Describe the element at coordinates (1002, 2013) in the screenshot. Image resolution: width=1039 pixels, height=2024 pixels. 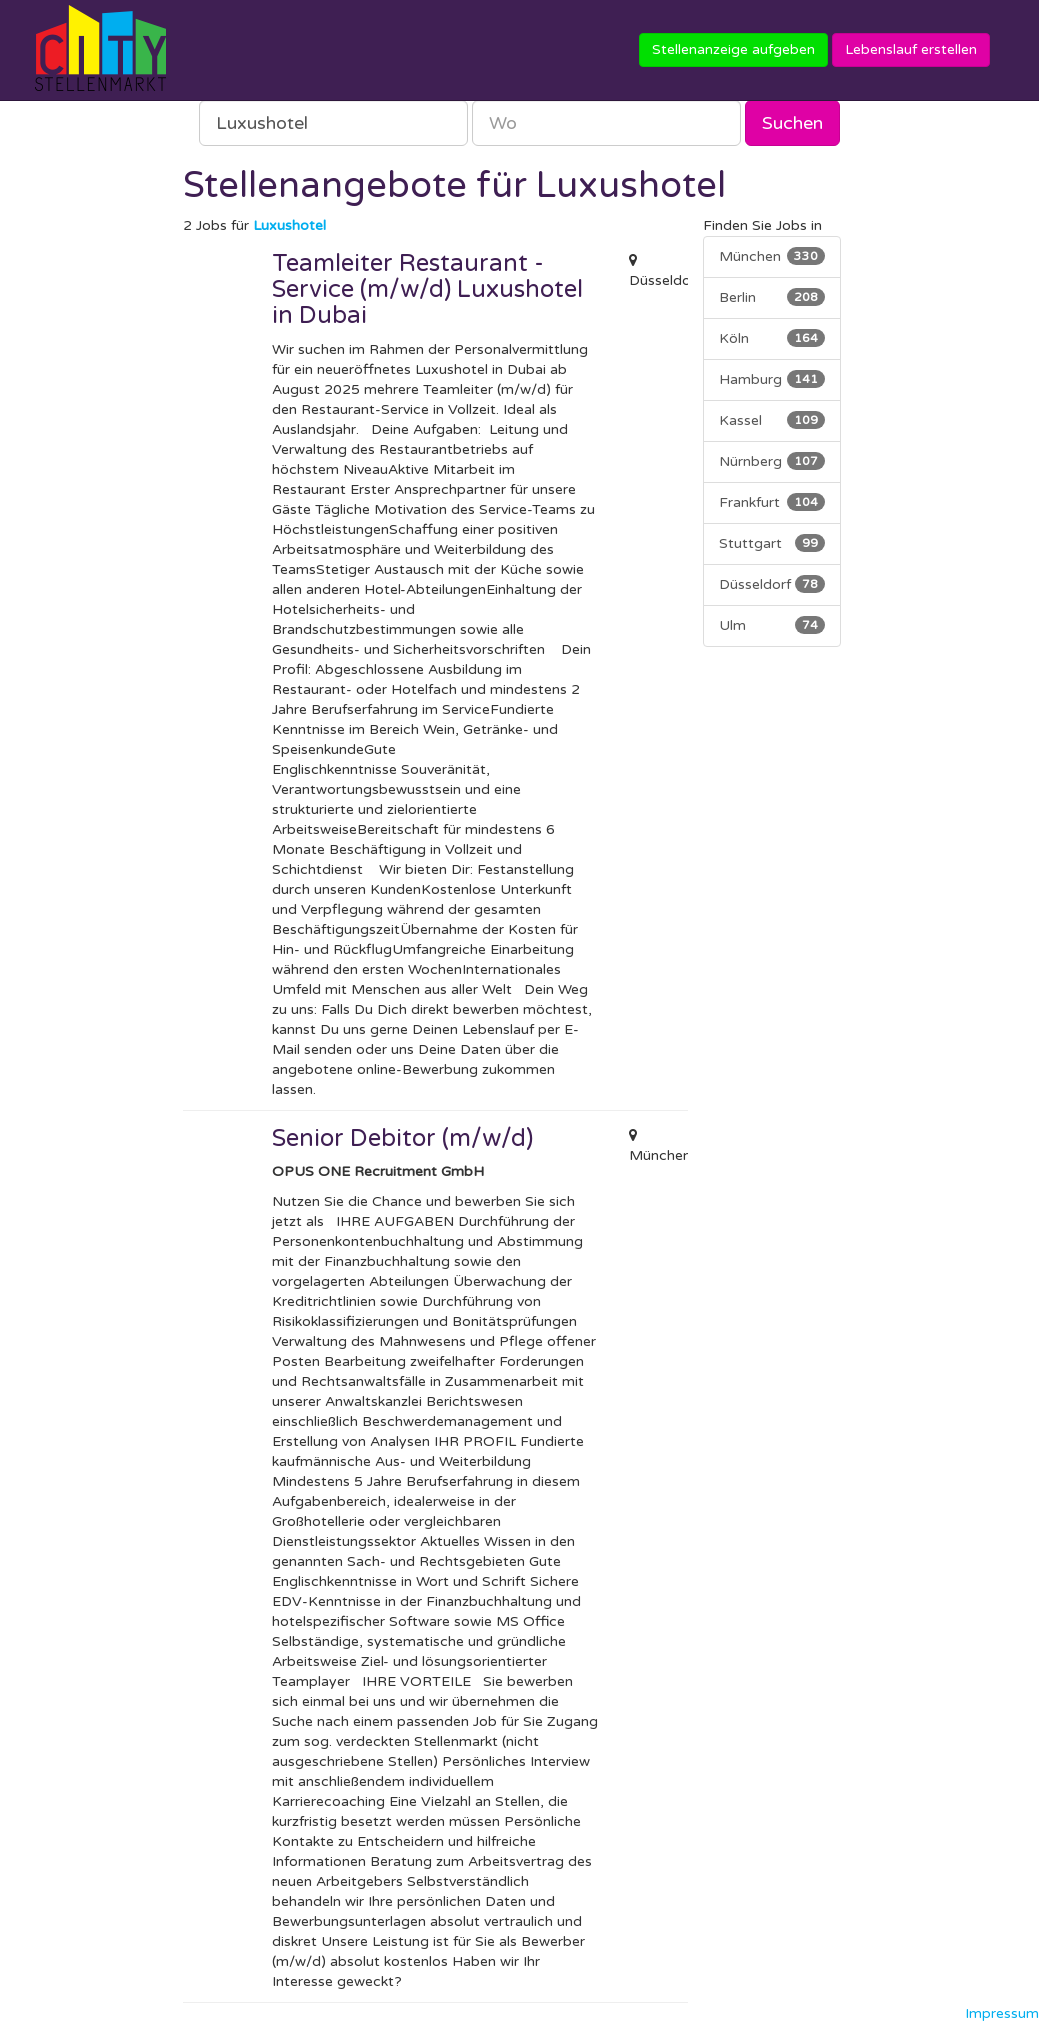
I see `Impressum` at that location.